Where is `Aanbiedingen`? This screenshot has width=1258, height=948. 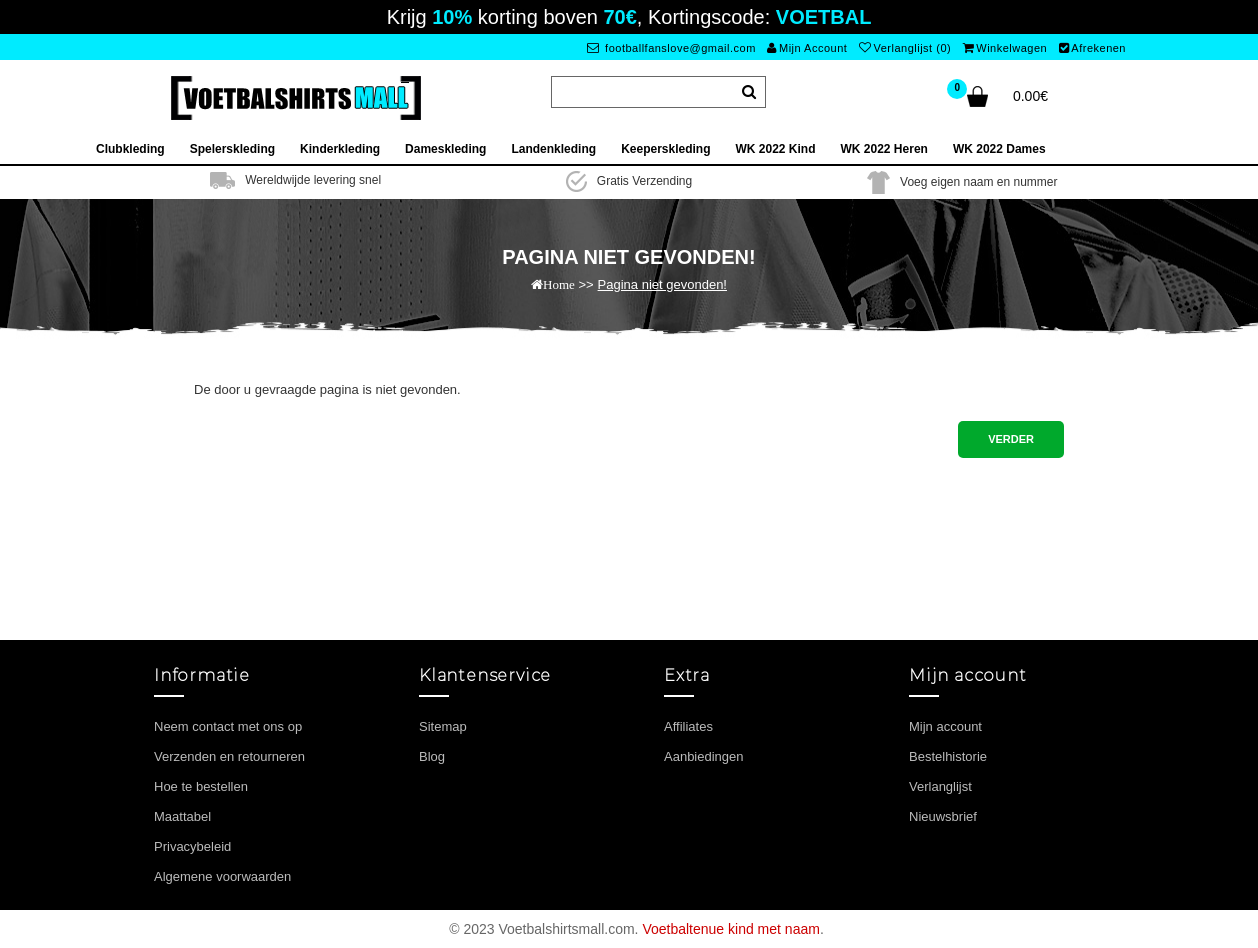 Aanbiedingen is located at coordinates (704, 756).